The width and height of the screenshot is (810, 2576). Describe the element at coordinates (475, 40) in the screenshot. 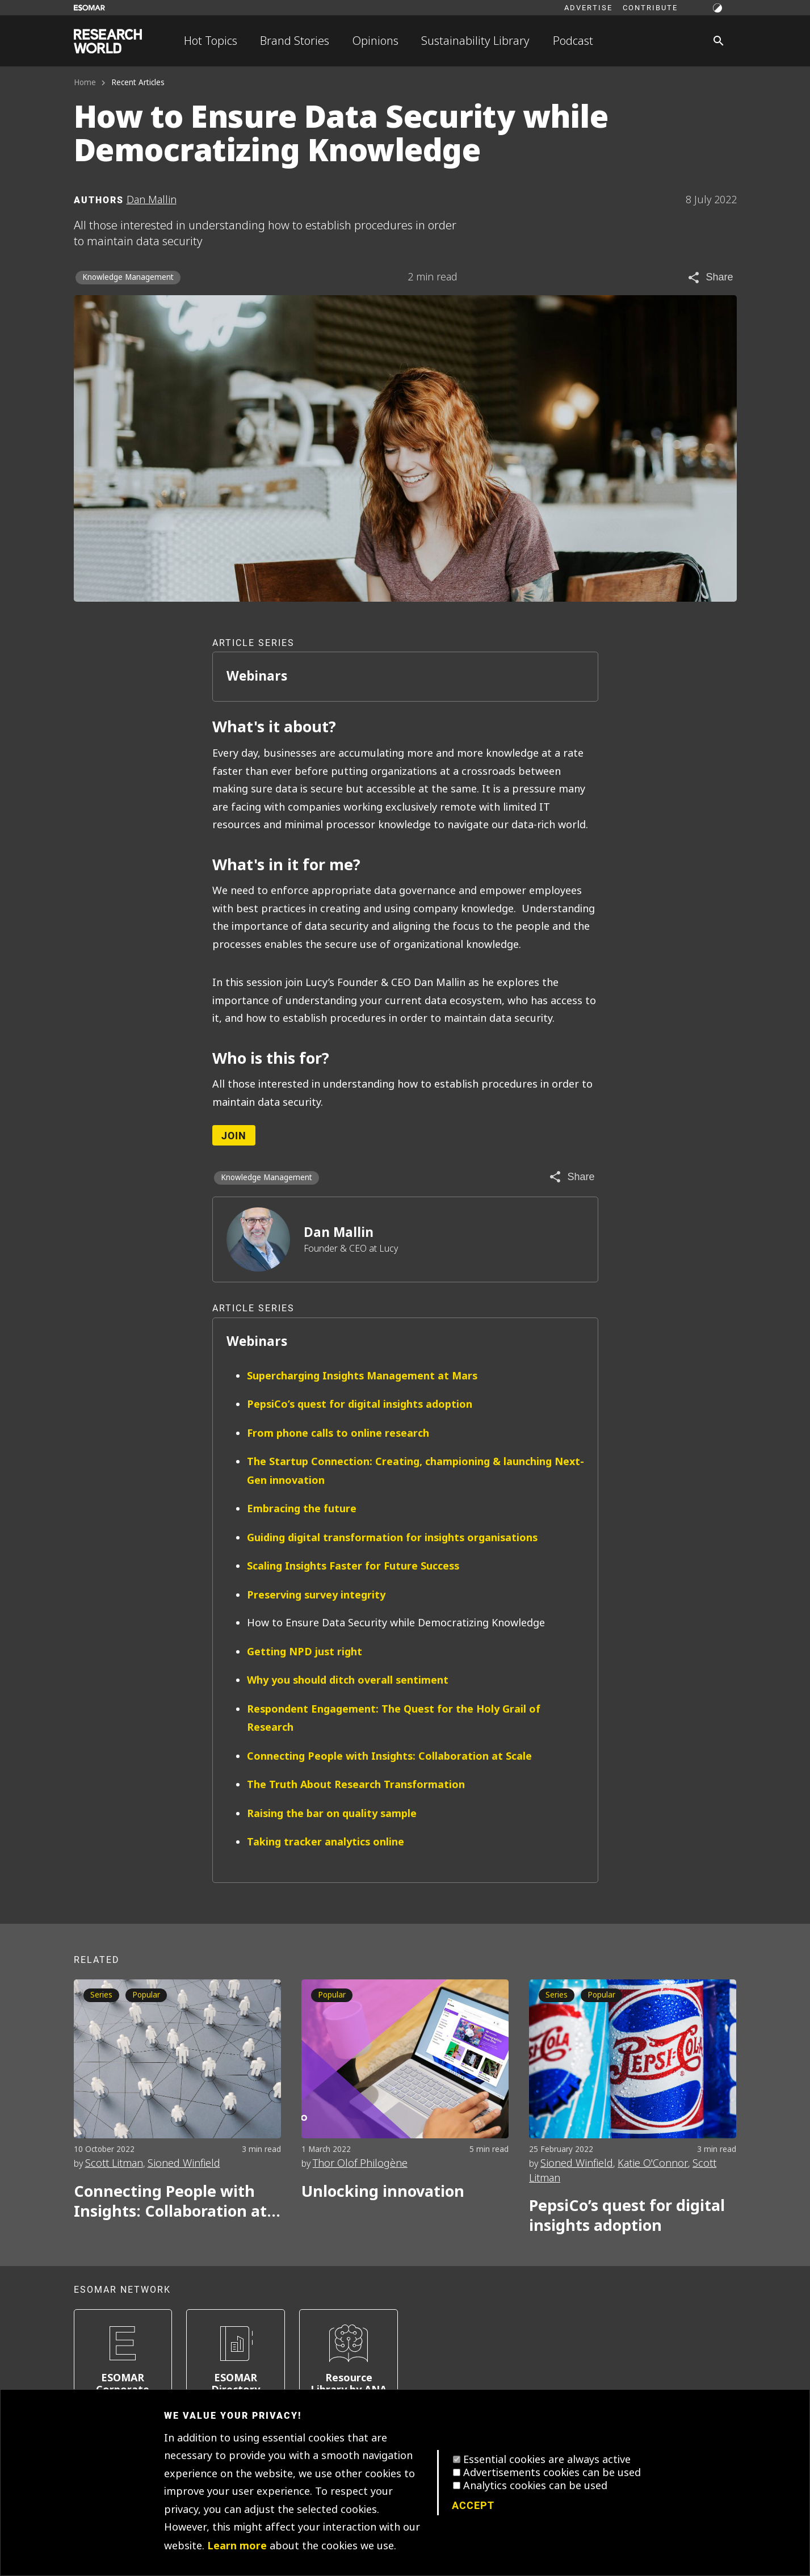

I see `Sustainability Library` at that location.